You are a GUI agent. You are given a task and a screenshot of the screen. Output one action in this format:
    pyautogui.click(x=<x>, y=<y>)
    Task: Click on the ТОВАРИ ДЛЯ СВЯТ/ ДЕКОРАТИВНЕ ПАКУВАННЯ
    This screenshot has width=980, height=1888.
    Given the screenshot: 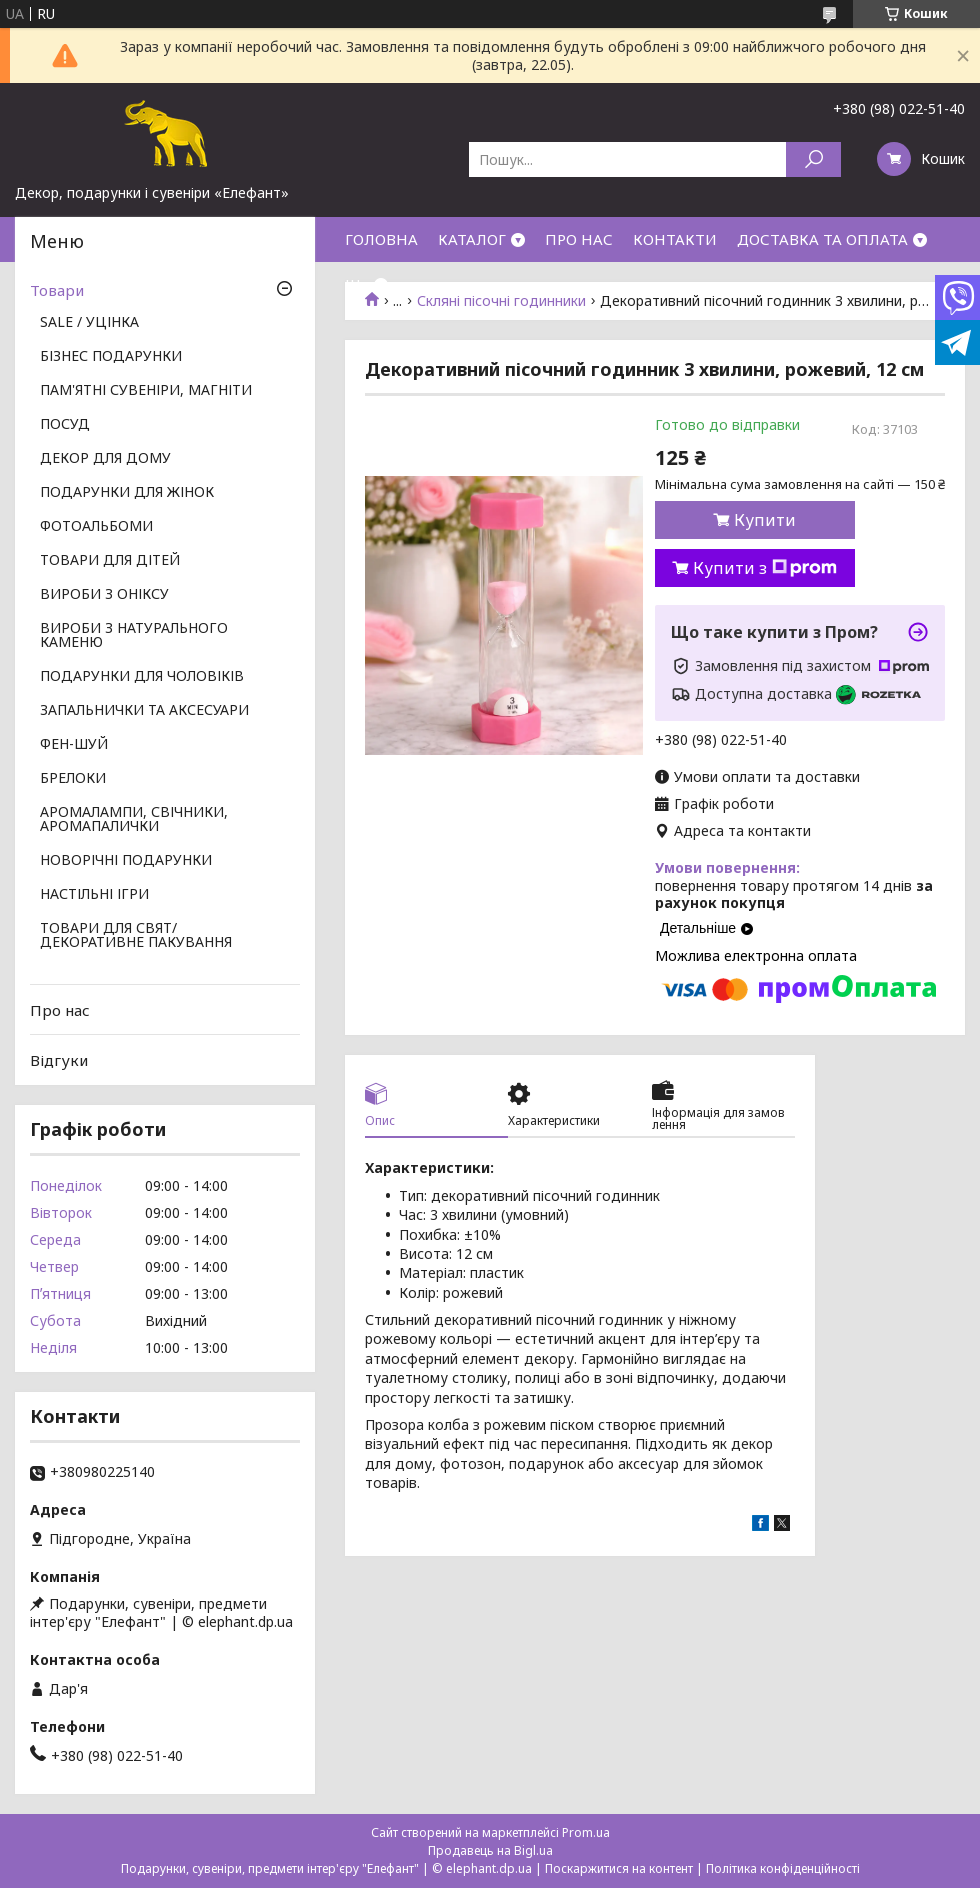 What is the action you would take?
    pyautogui.click(x=136, y=936)
    